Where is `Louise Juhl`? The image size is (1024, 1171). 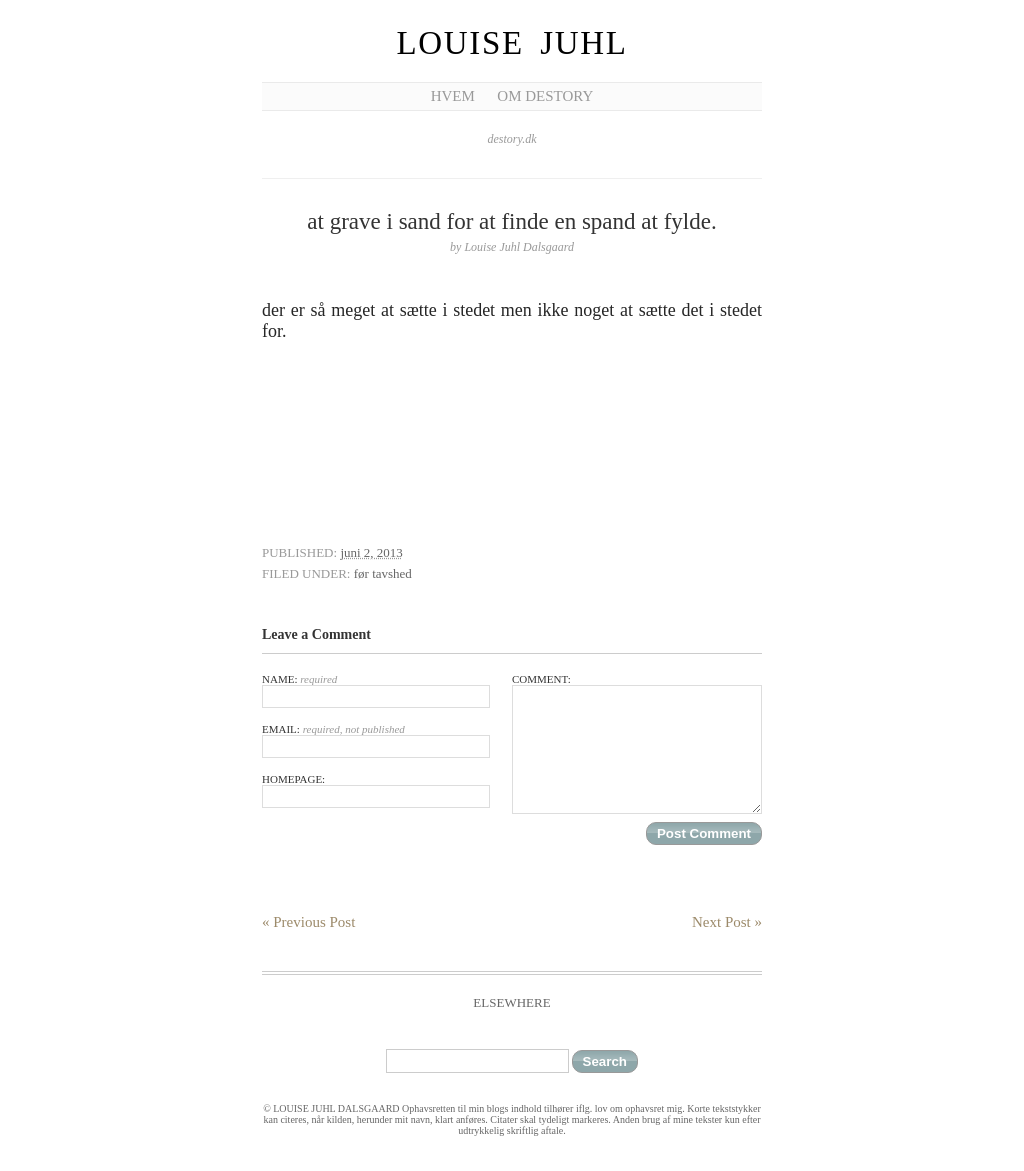
Louise Juhl is located at coordinates (512, 43).